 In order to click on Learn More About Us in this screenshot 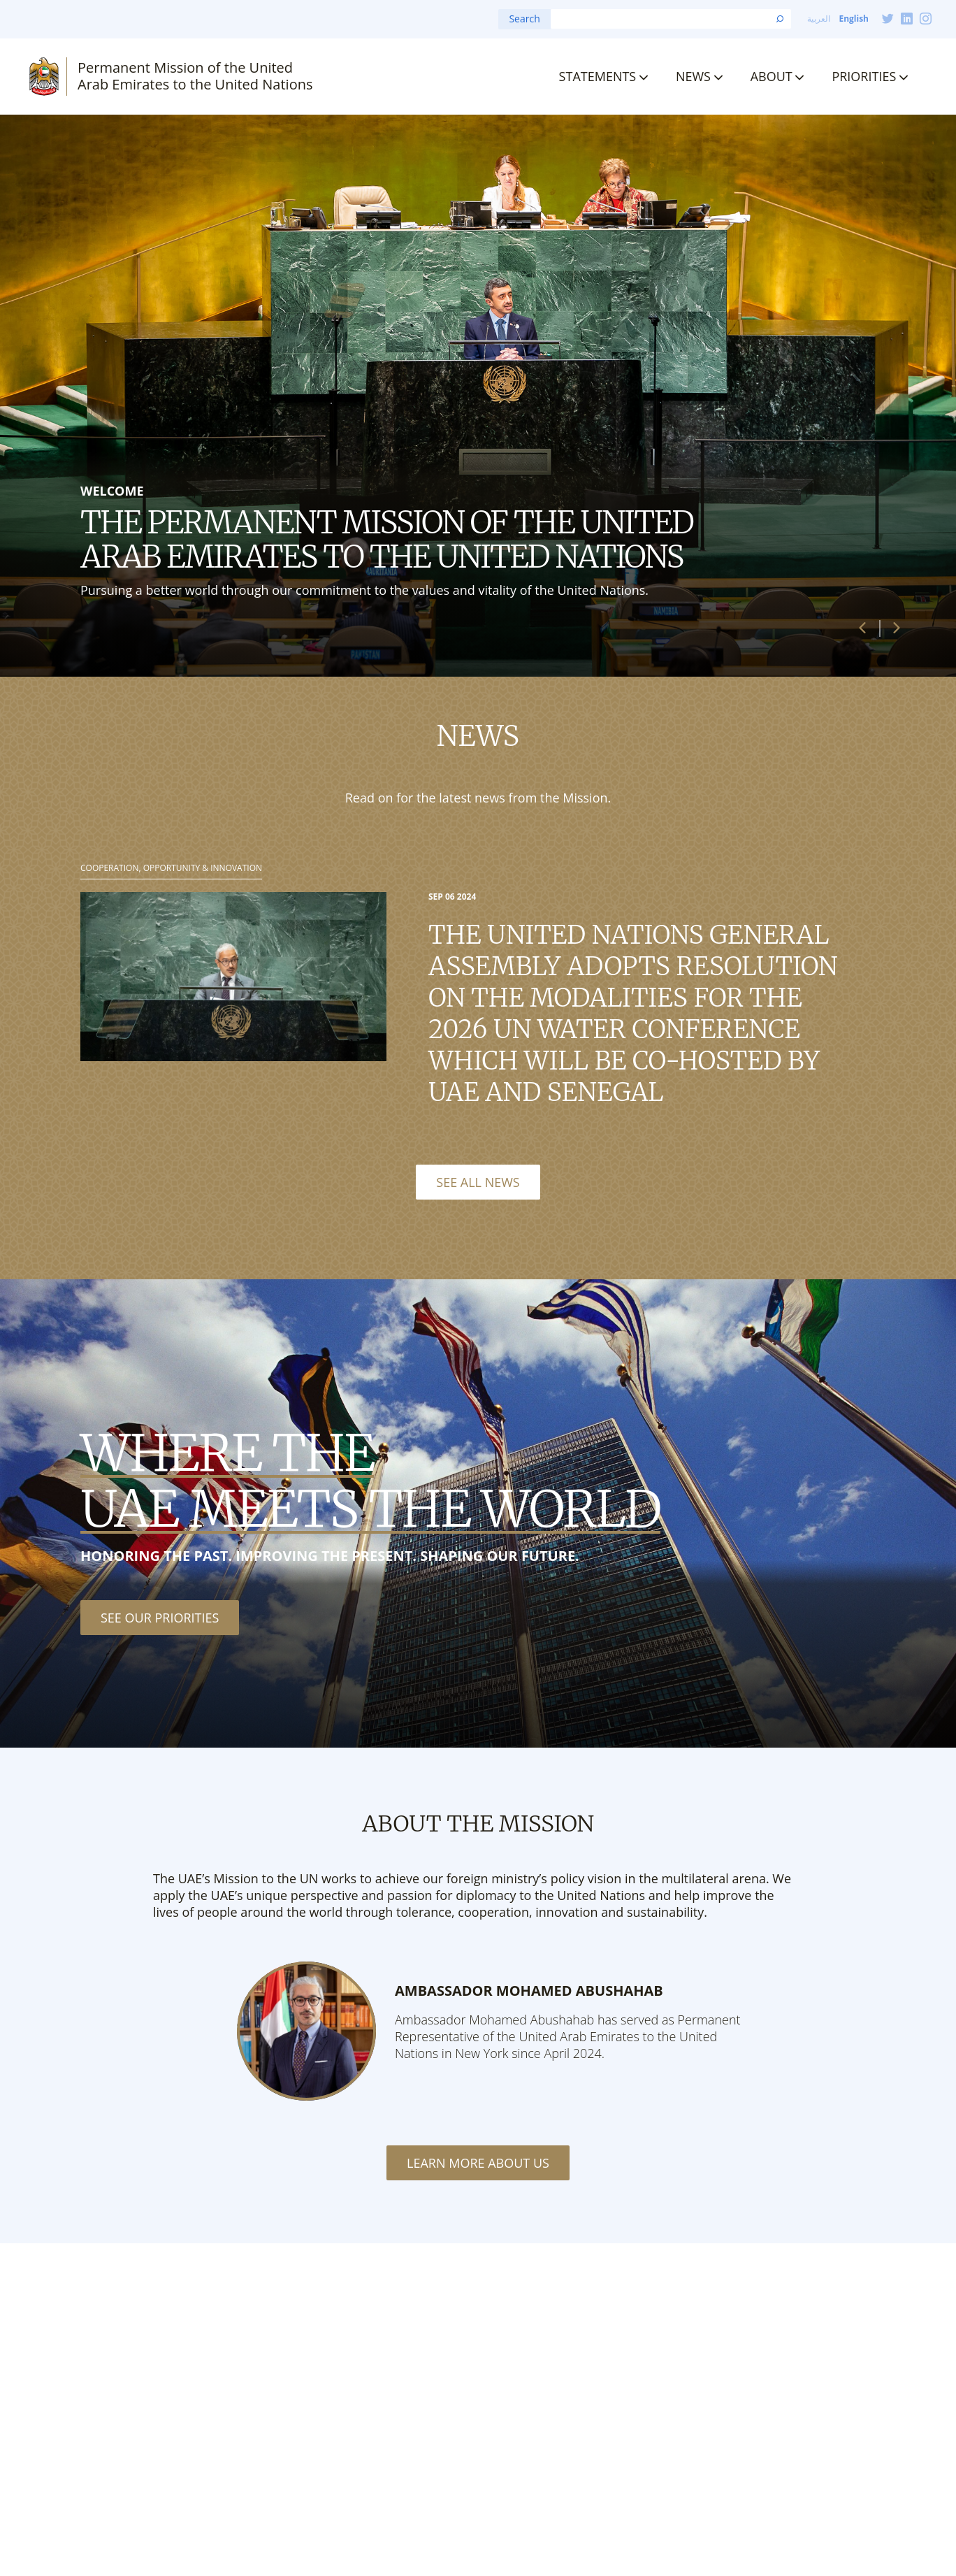, I will do `click(478, 2162)`.